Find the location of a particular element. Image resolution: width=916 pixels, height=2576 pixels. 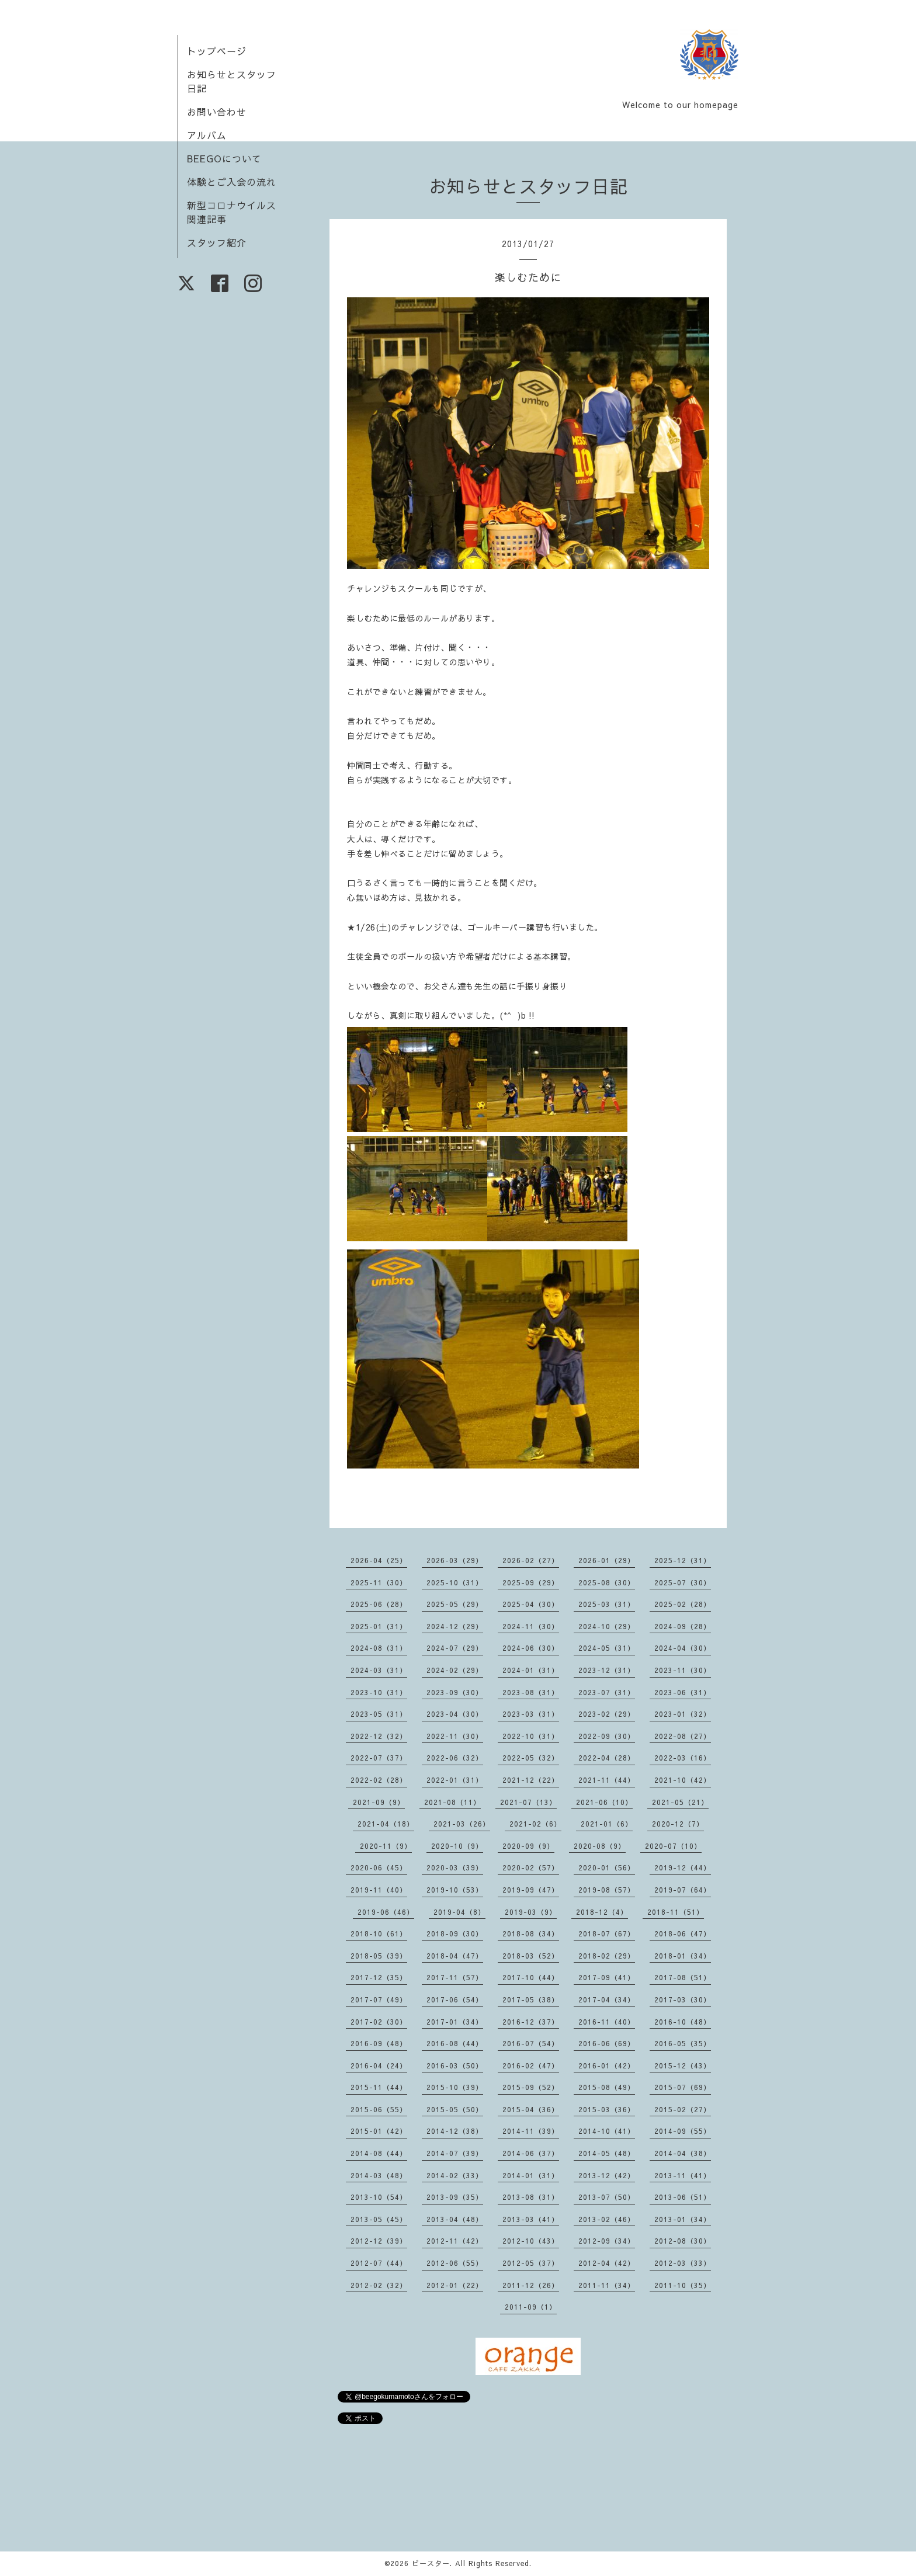

2016-01（42） is located at coordinates (606, 2065).